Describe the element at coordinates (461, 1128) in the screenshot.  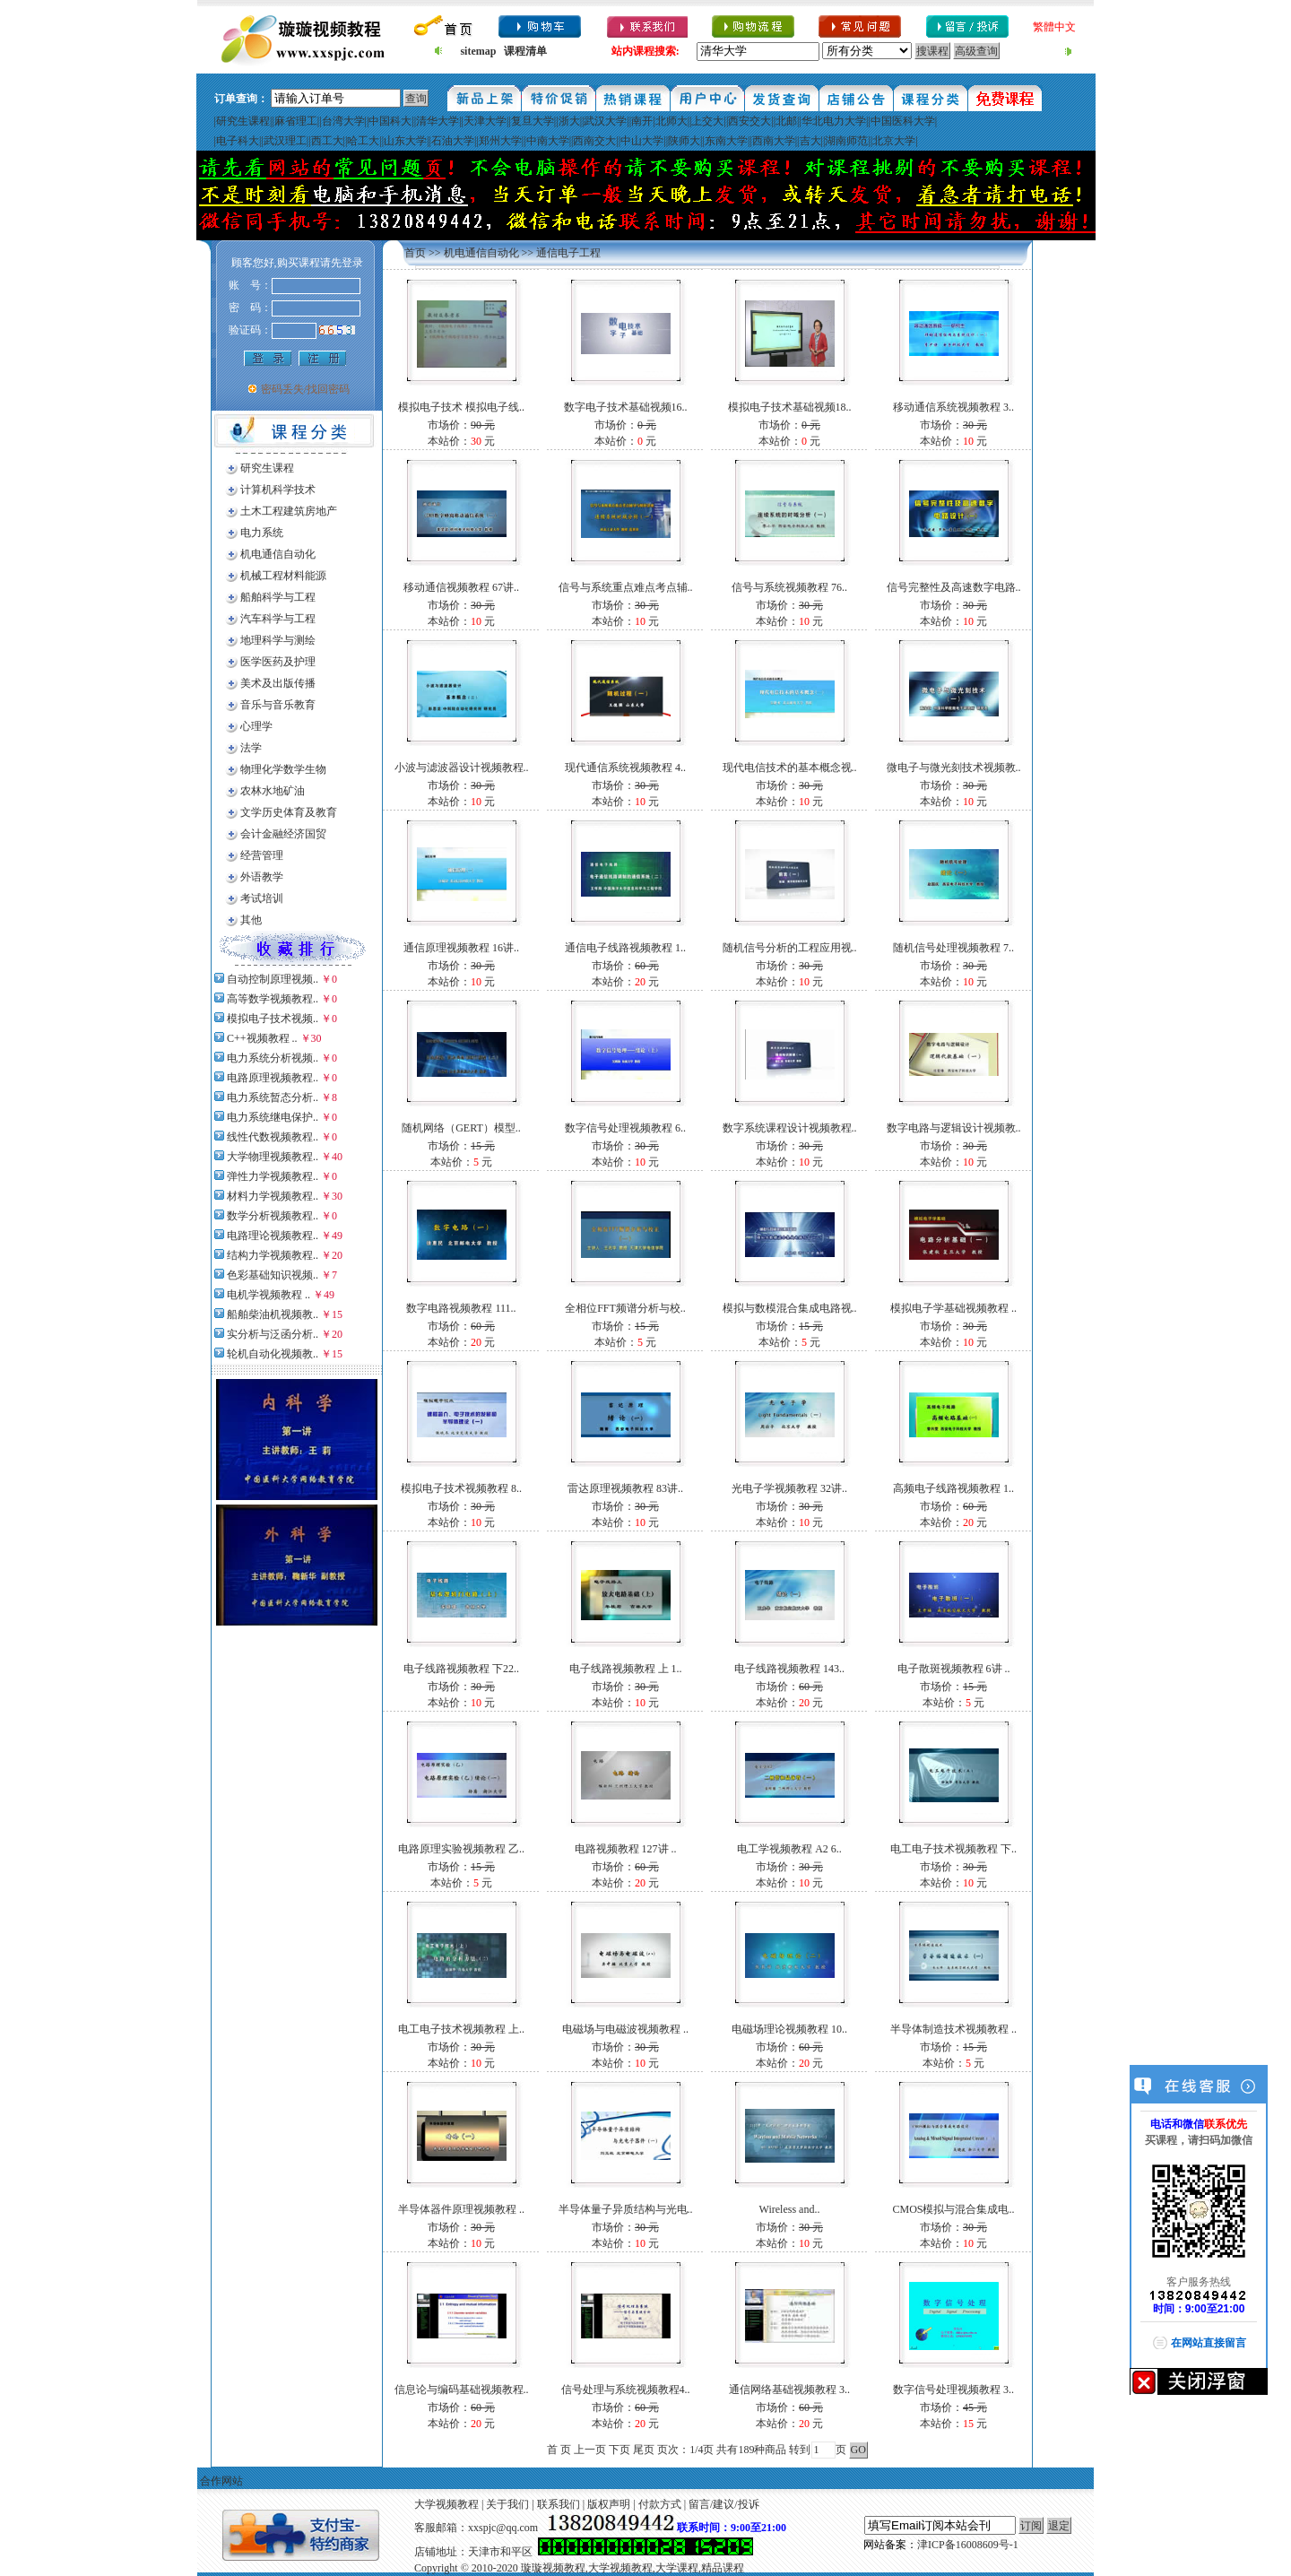
I see `随机网络（GERT）模型..` at that location.